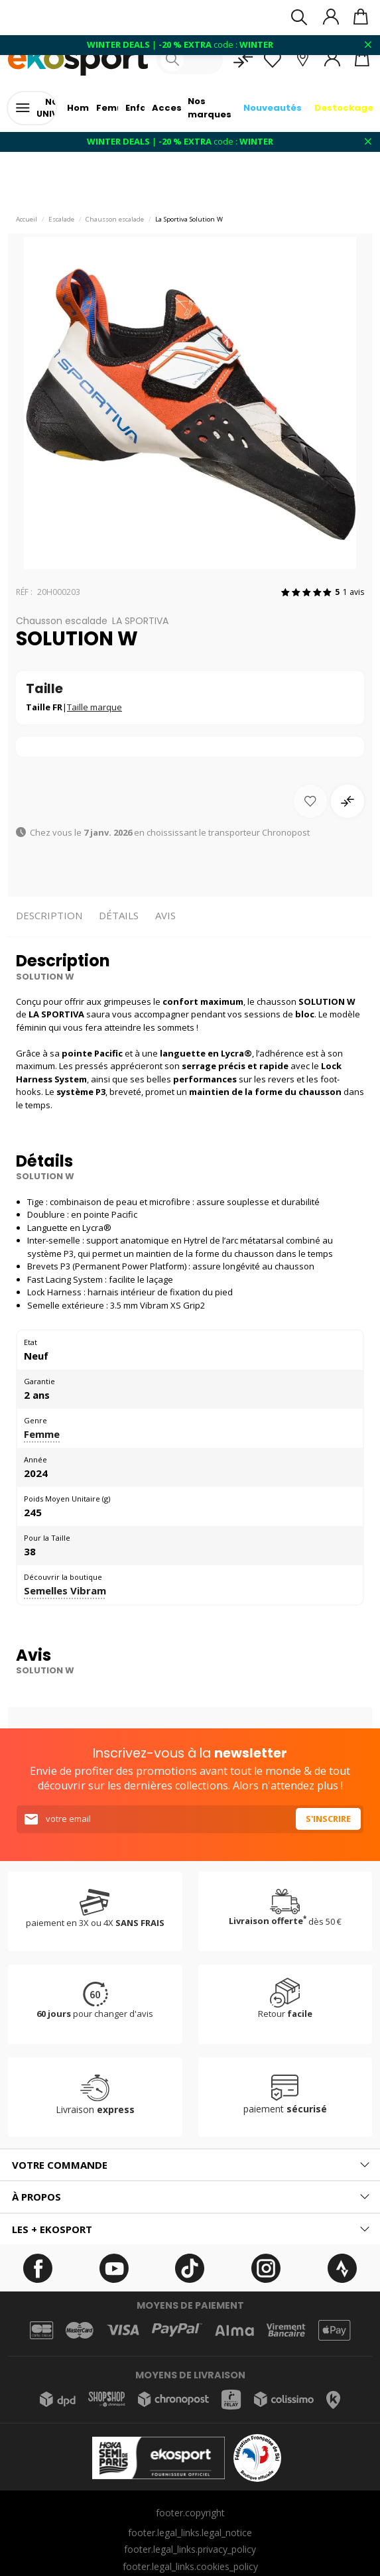  Describe the element at coordinates (190, 2165) in the screenshot. I see `[tab]` at that location.